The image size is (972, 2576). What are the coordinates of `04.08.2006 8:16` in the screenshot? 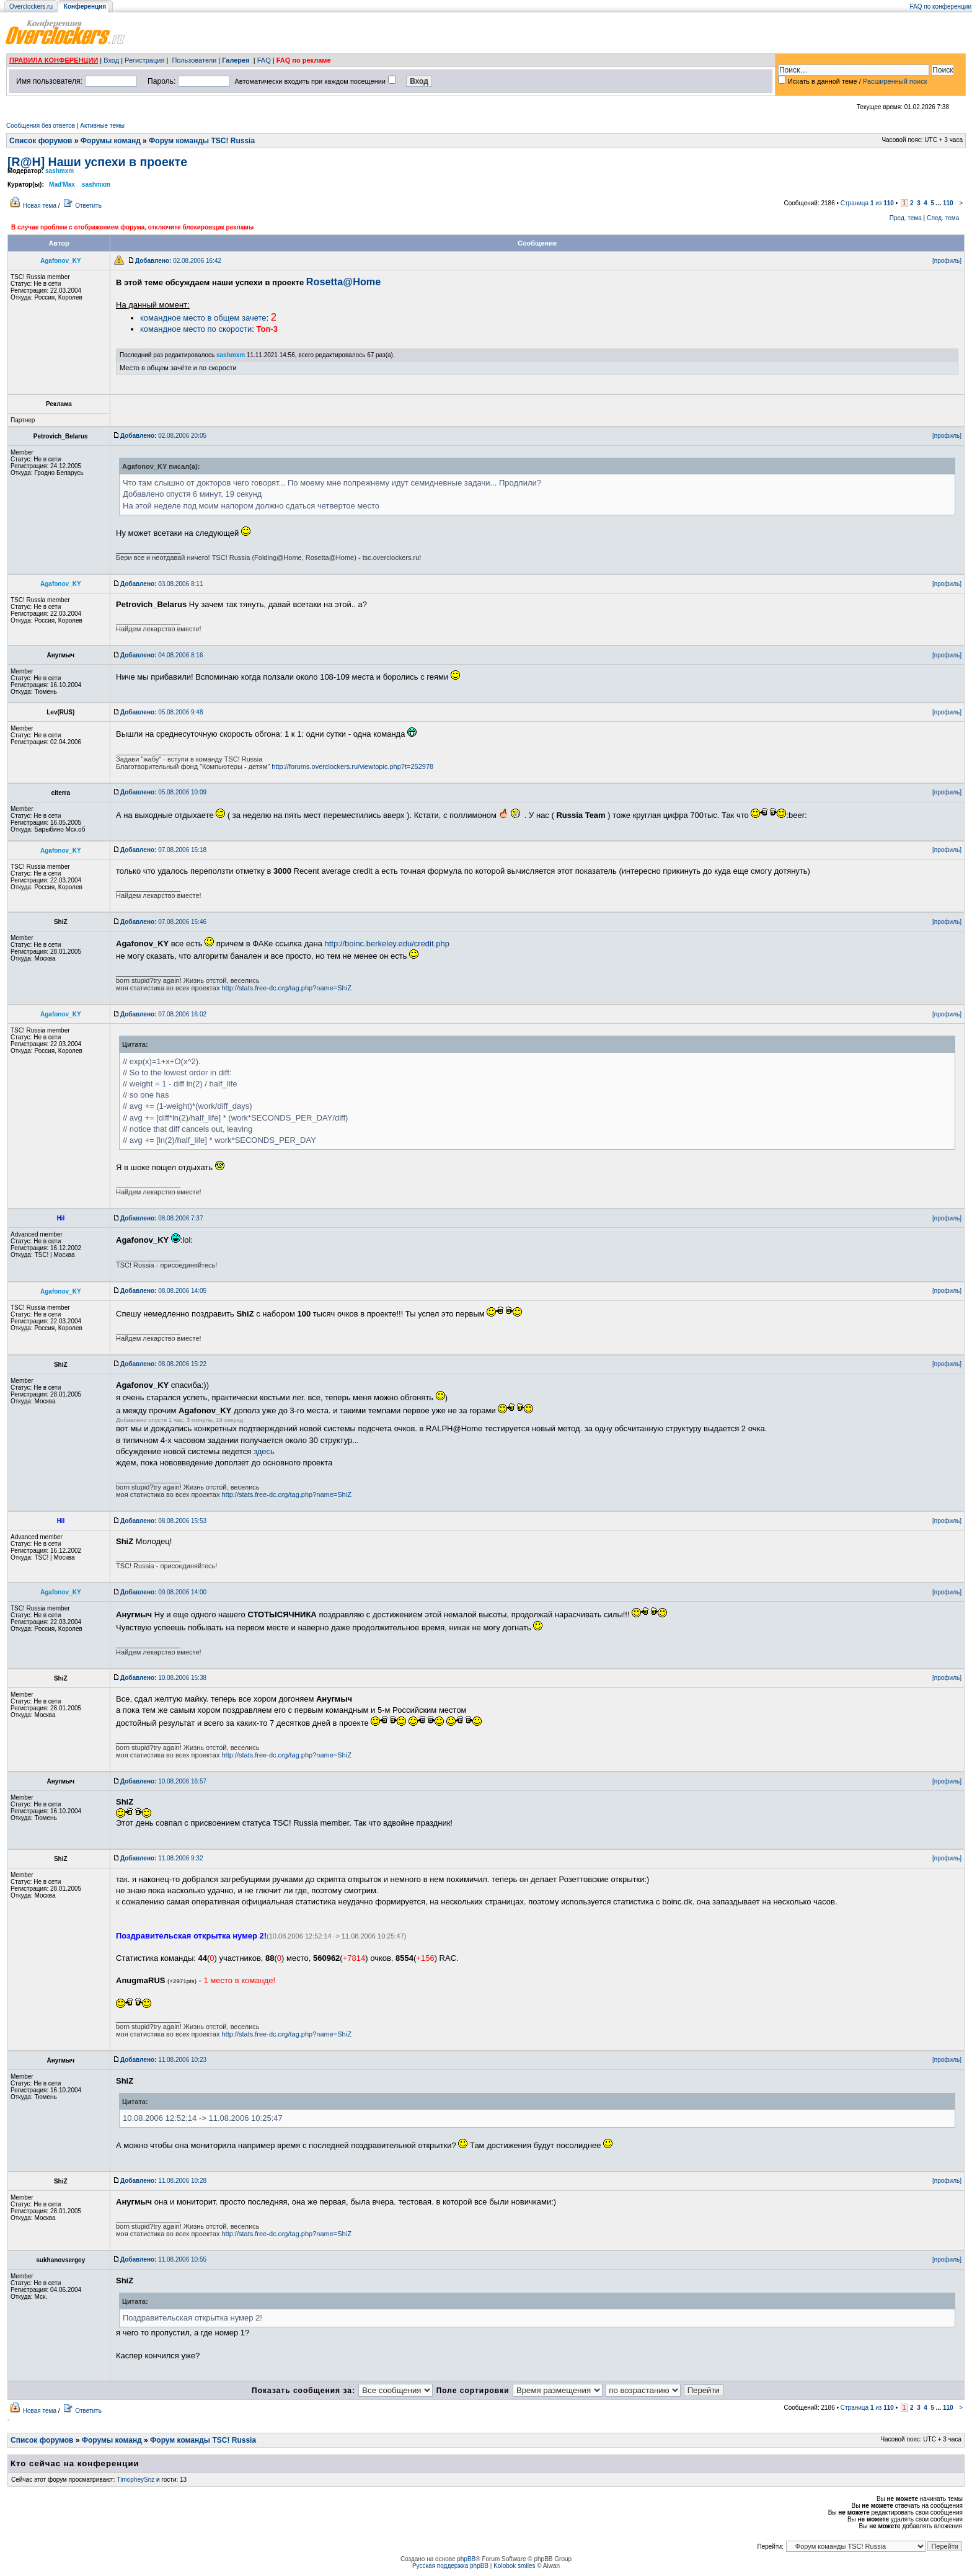 It's located at (161, 655).